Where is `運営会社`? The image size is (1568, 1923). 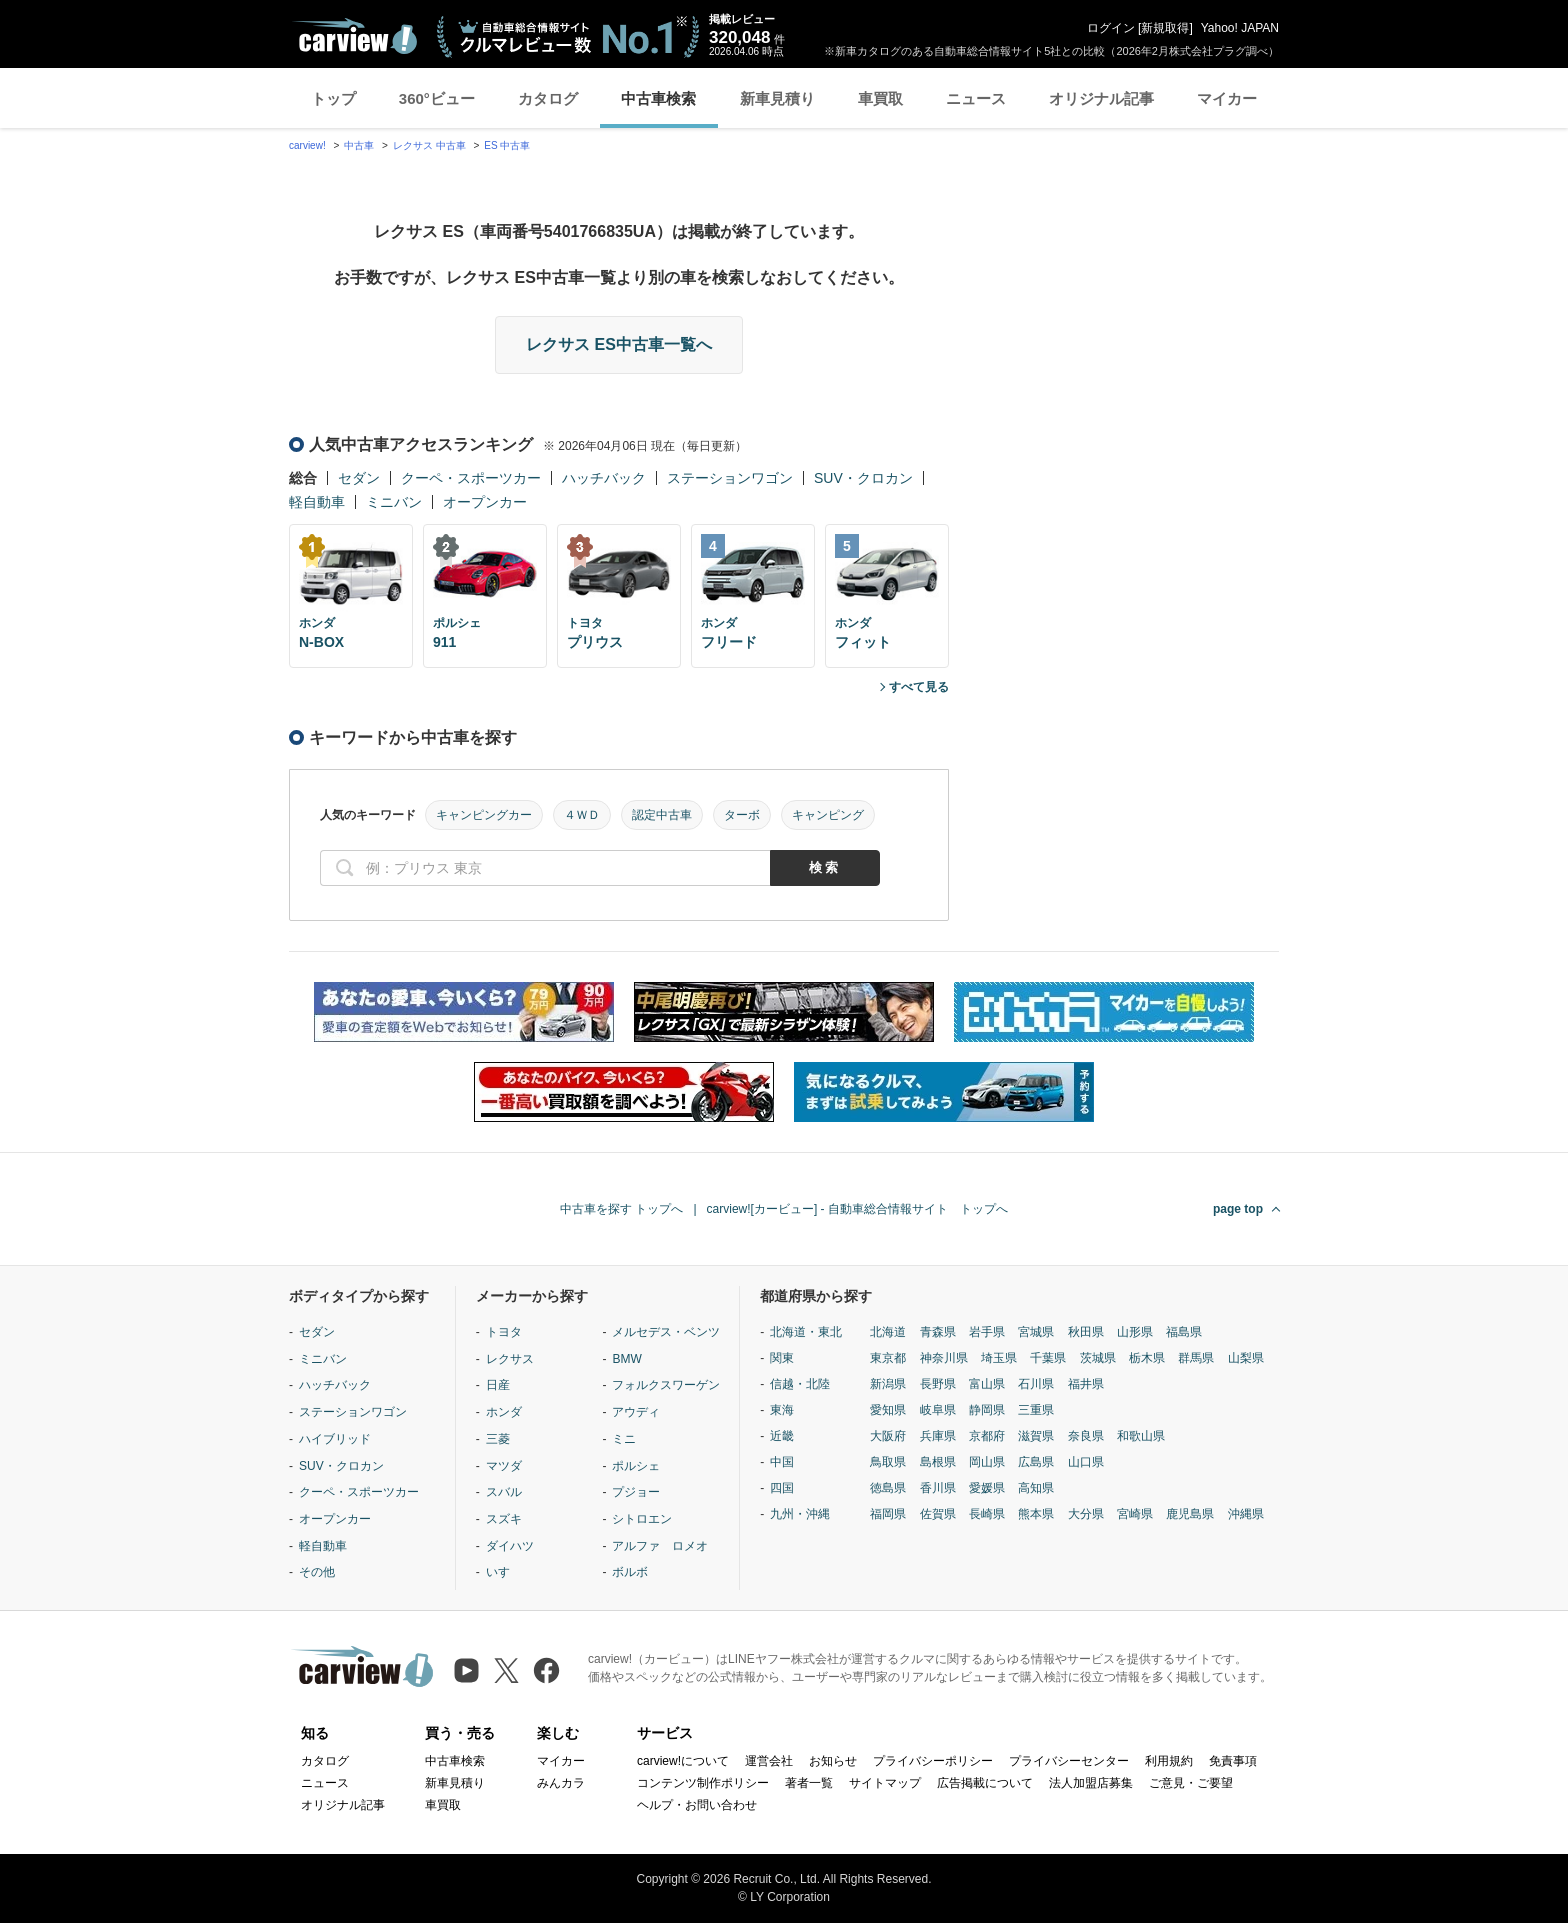 運営会社 is located at coordinates (769, 1761).